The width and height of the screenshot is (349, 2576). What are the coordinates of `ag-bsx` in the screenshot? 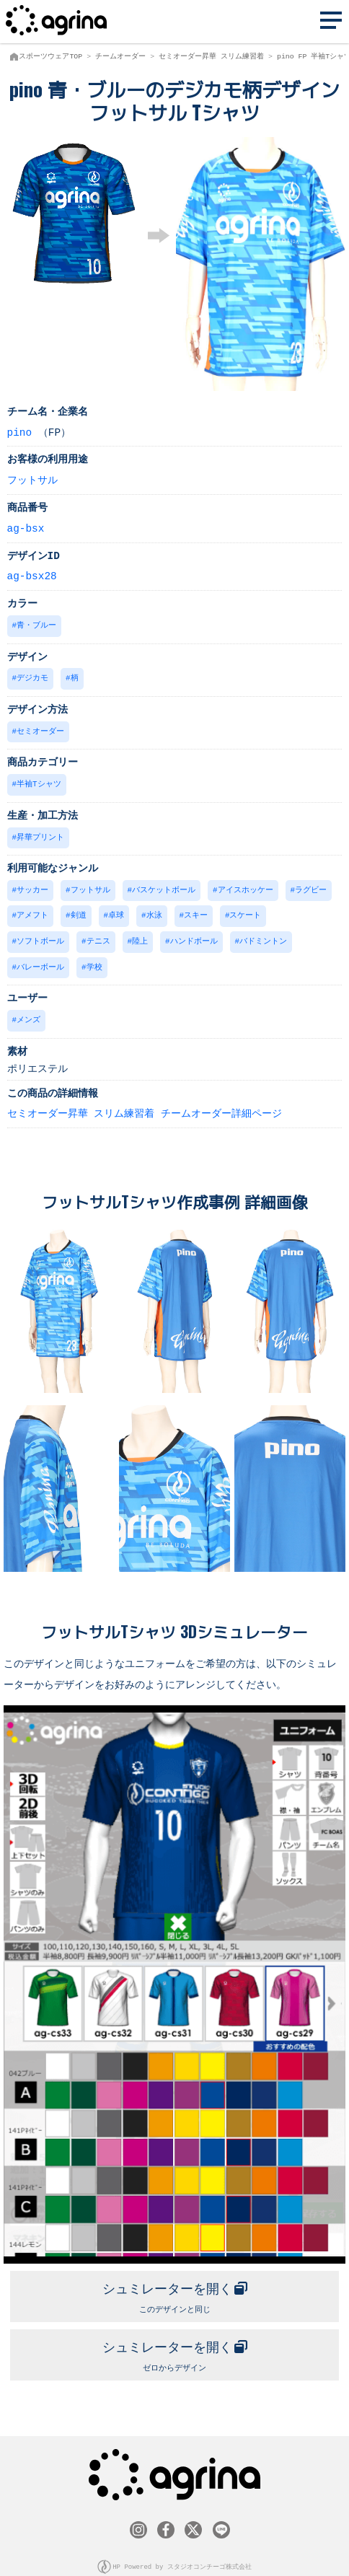 It's located at (26, 528).